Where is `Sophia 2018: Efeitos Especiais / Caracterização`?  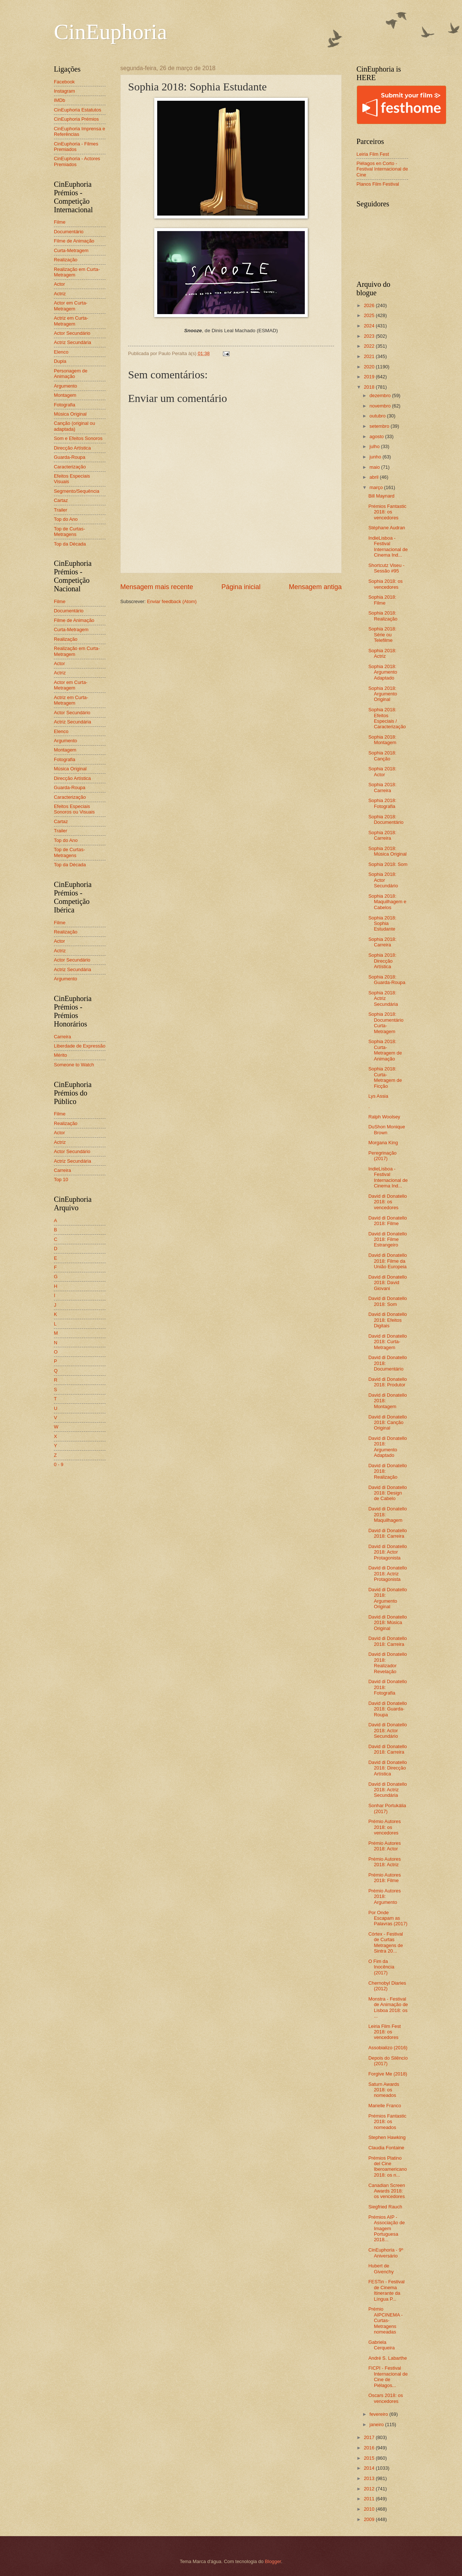 Sophia 2018: Efeitos Especiais / Caracterização is located at coordinates (387, 718).